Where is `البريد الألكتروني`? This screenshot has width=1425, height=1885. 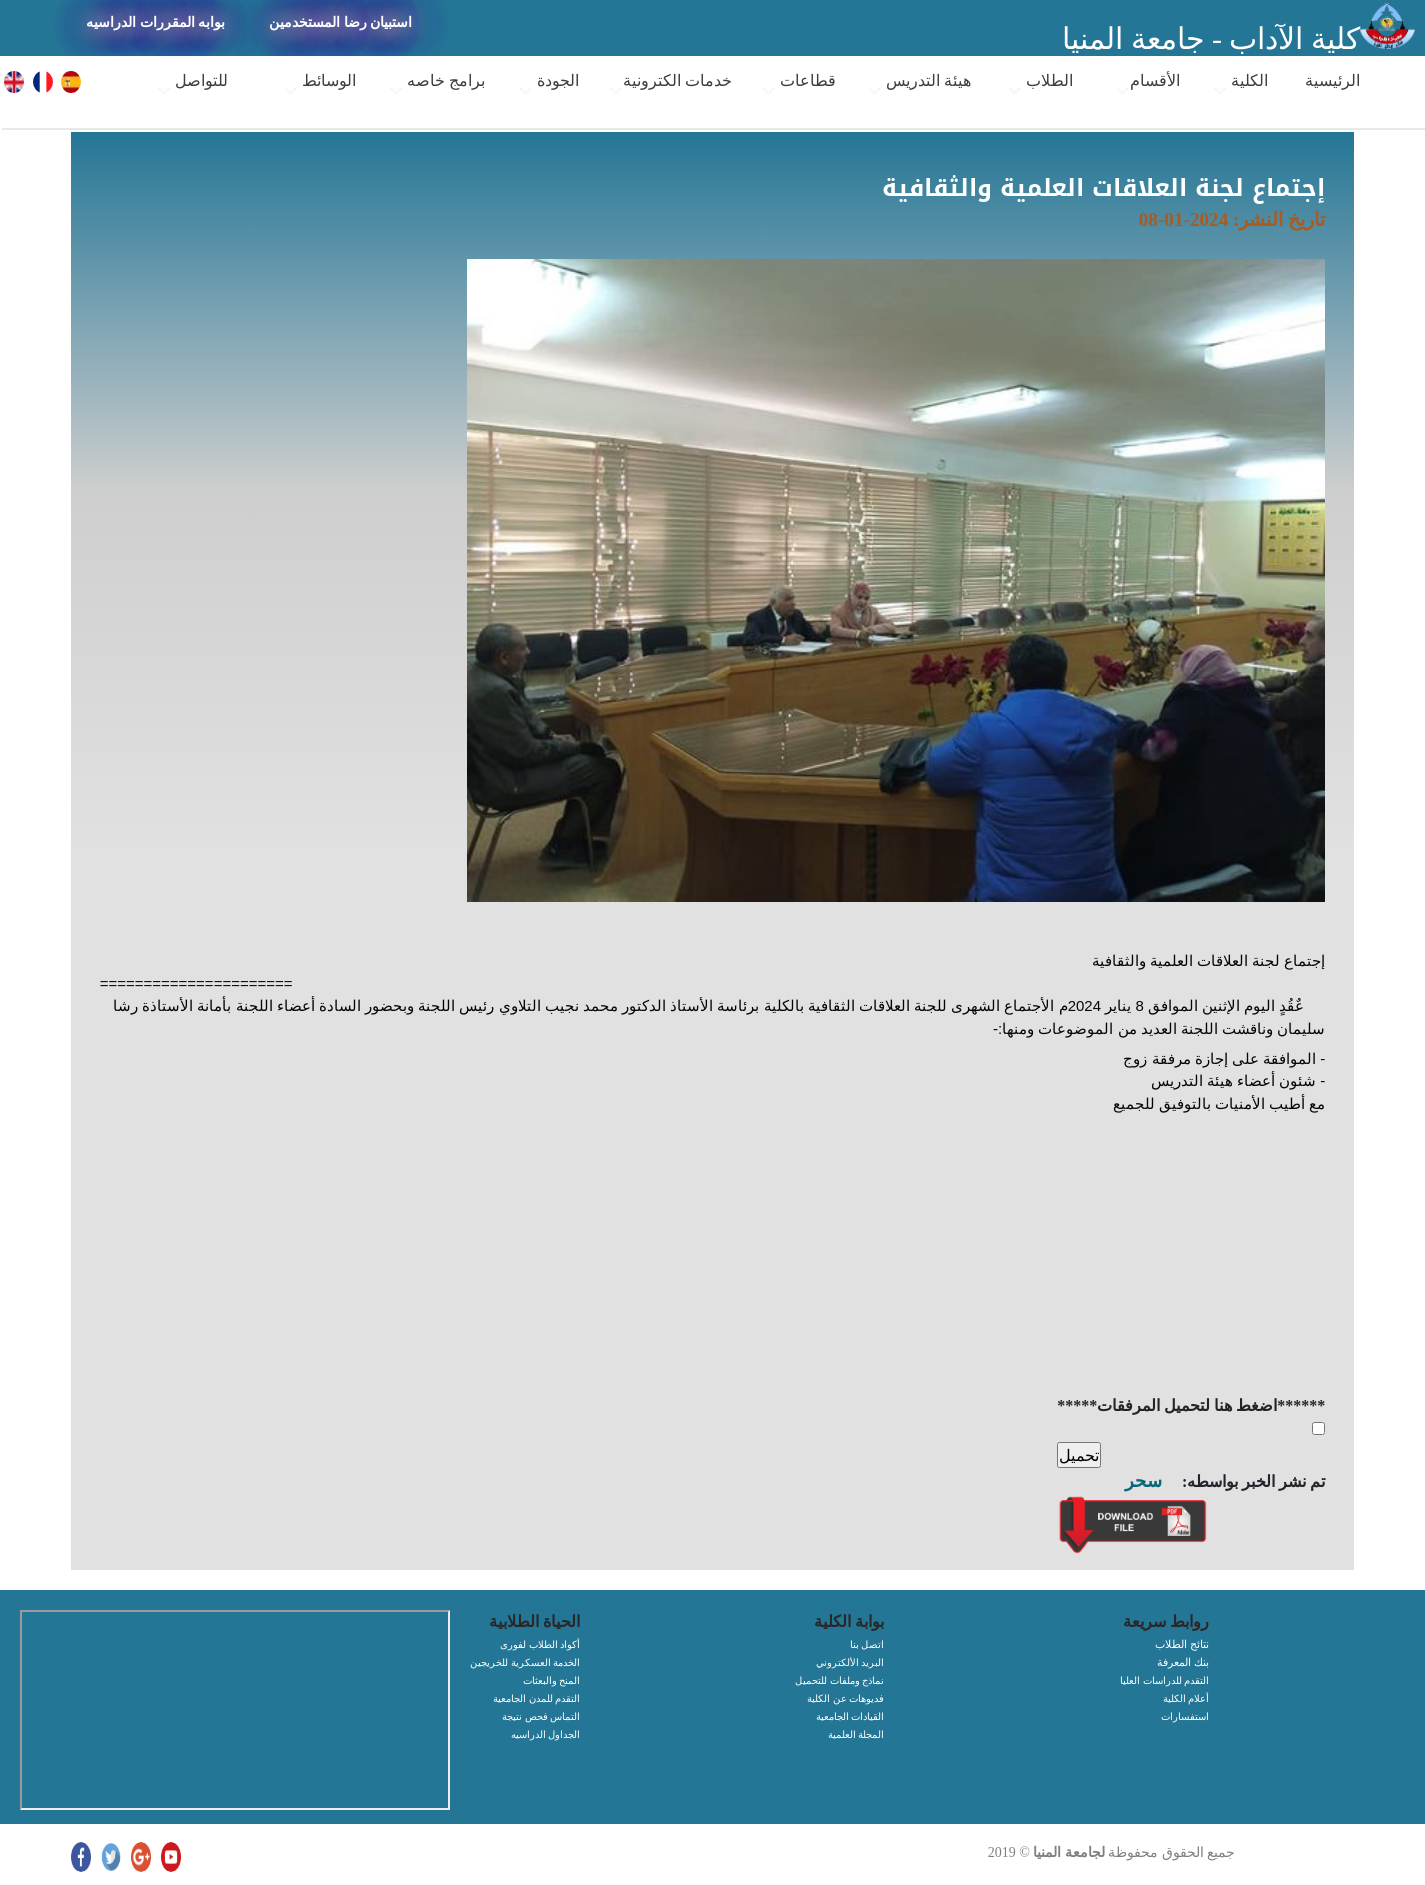 البريد الألكتروني is located at coordinates (850, 1662).